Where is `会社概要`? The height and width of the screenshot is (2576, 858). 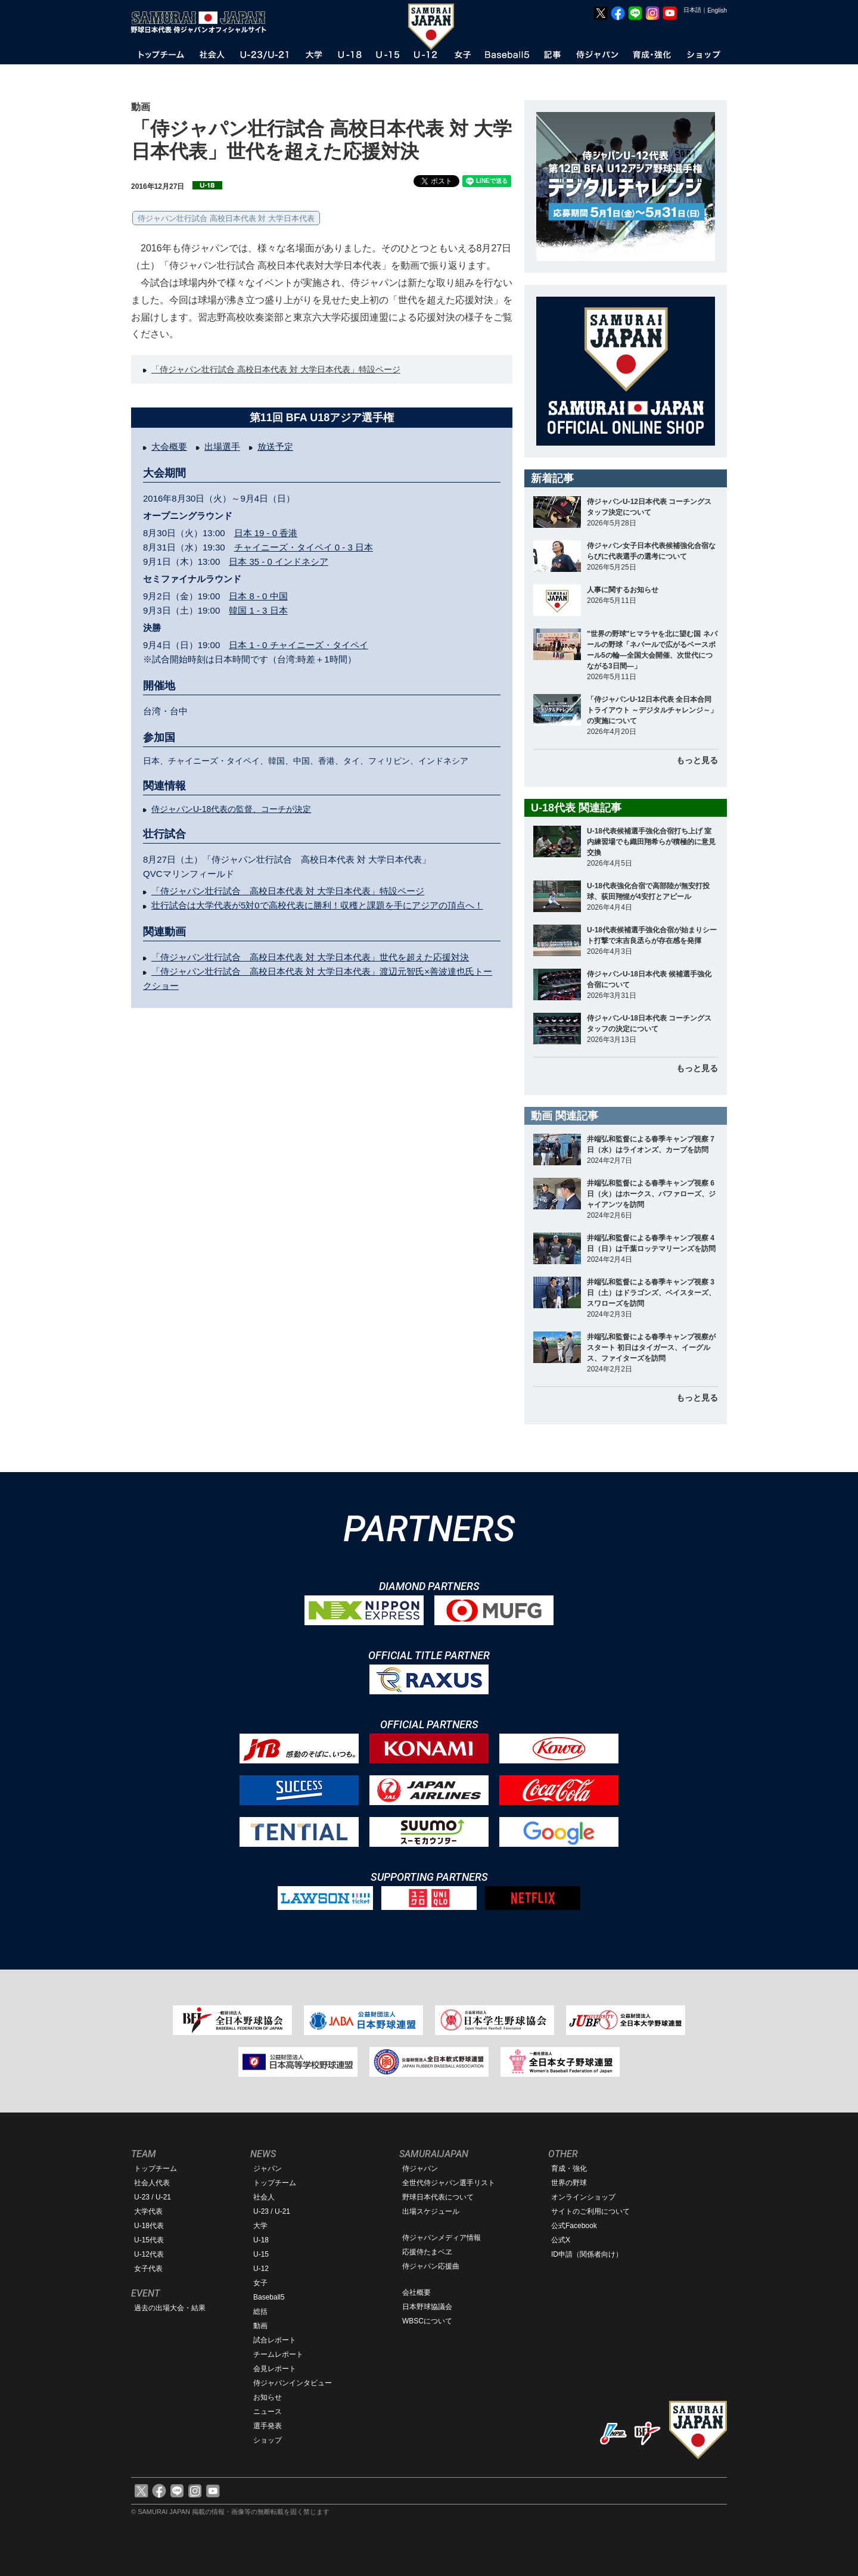 会社概要 is located at coordinates (416, 2292).